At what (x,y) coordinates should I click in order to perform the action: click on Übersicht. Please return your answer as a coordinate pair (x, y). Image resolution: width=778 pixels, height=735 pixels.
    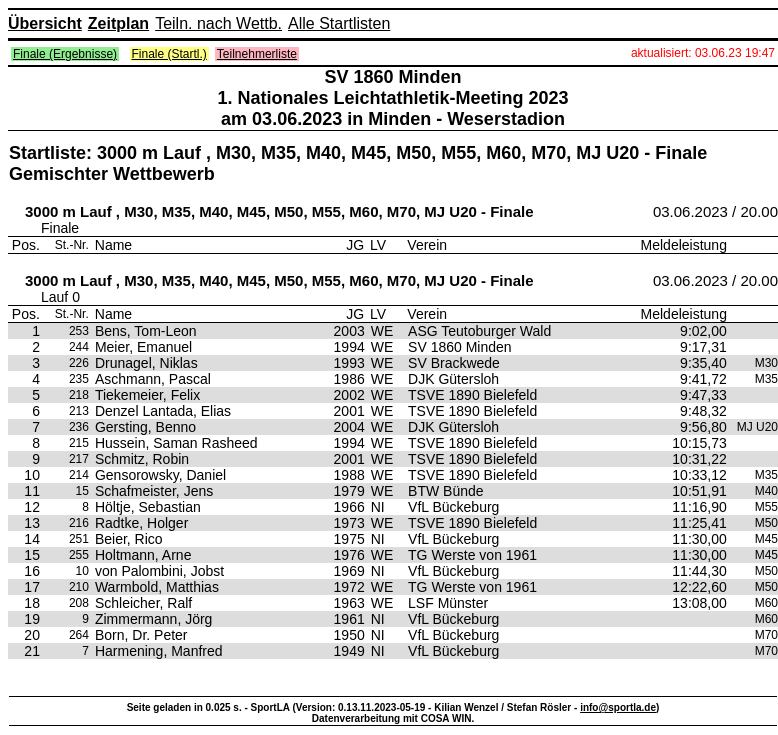
    Looking at the image, I should click on (45, 23).